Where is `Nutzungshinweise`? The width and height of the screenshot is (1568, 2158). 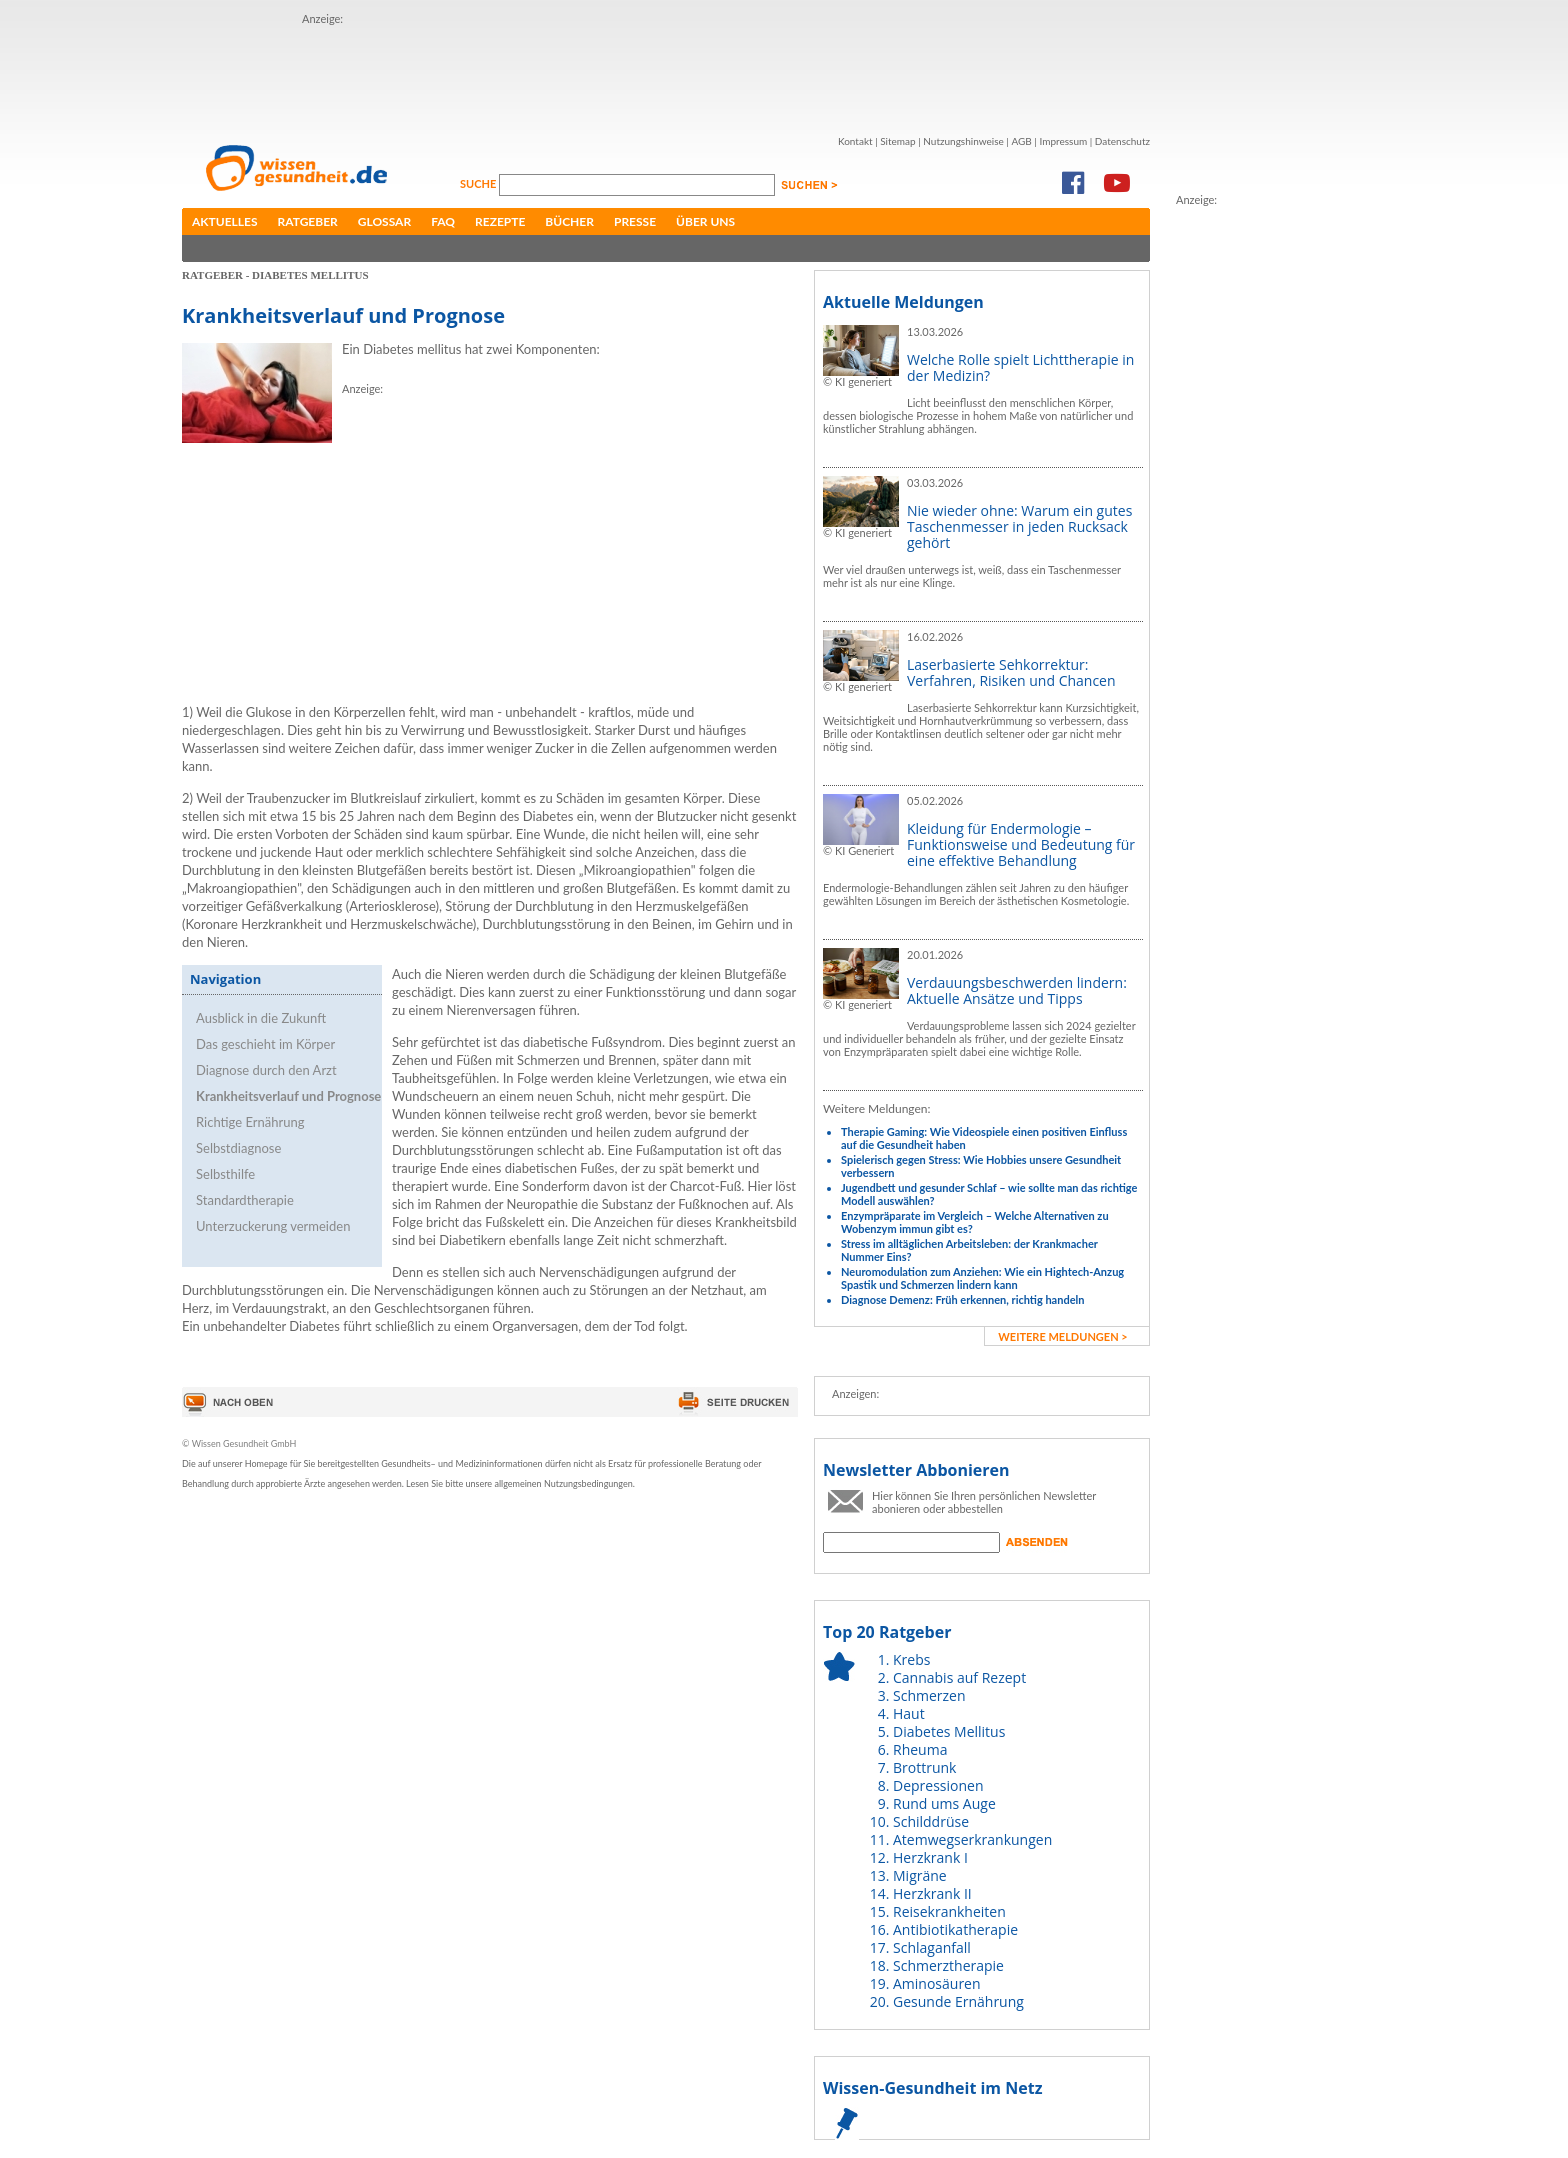 Nutzungshinweise is located at coordinates (963, 141).